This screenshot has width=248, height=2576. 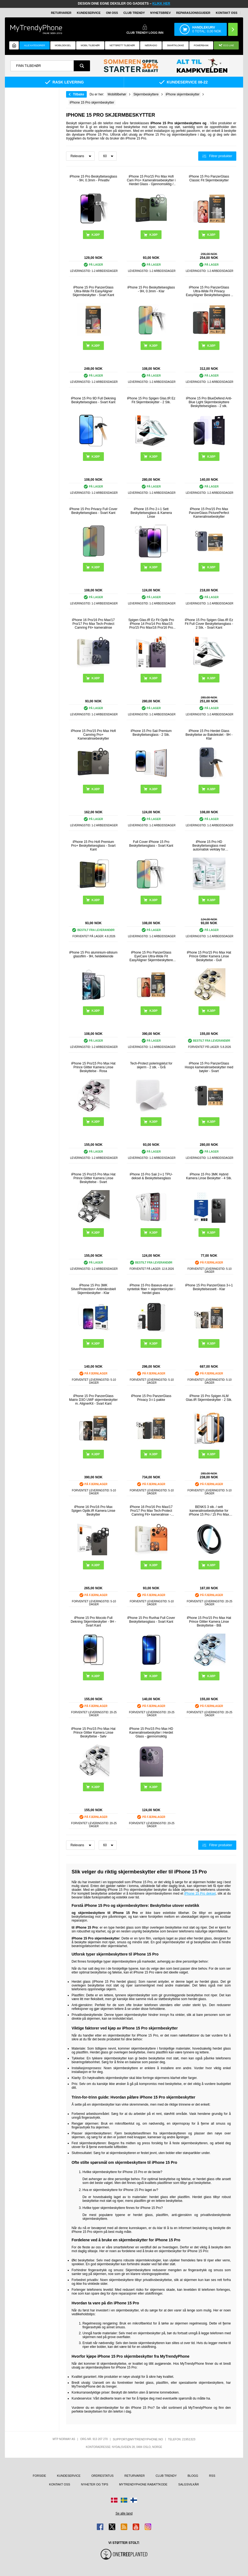 What do you see at coordinates (138, 2439) in the screenshot?
I see `support@mytrendyphone.no` at bounding box center [138, 2439].